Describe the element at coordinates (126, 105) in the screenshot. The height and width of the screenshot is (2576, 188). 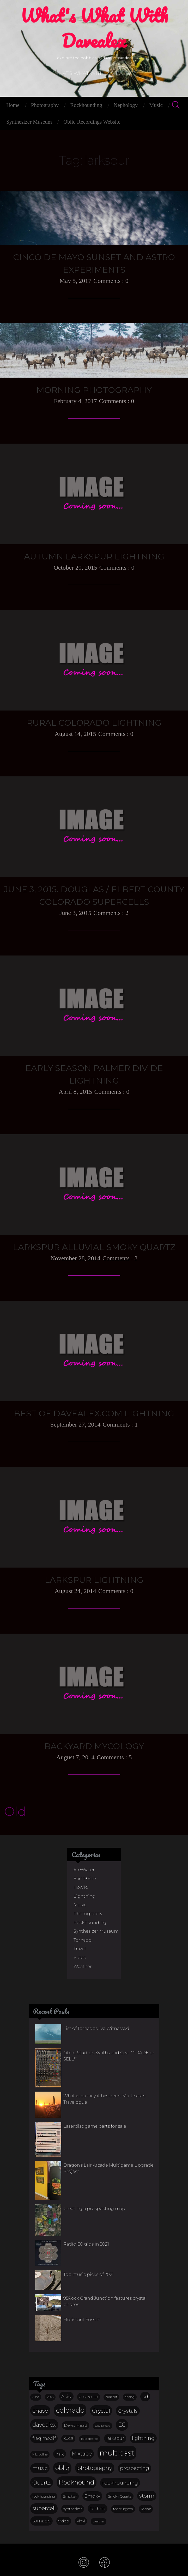
I see `Nephology` at that location.